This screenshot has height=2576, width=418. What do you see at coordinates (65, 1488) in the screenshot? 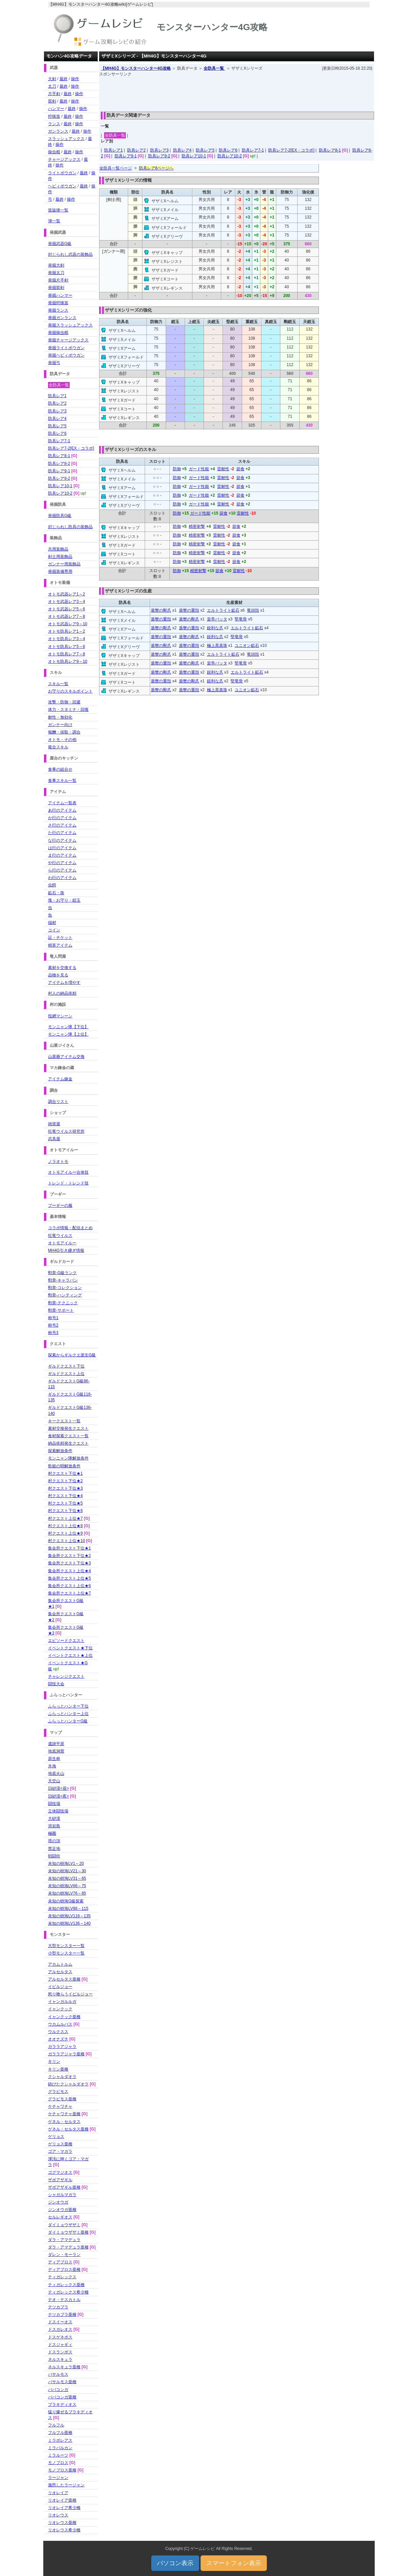
I see `村クエスト下位★3` at bounding box center [65, 1488].